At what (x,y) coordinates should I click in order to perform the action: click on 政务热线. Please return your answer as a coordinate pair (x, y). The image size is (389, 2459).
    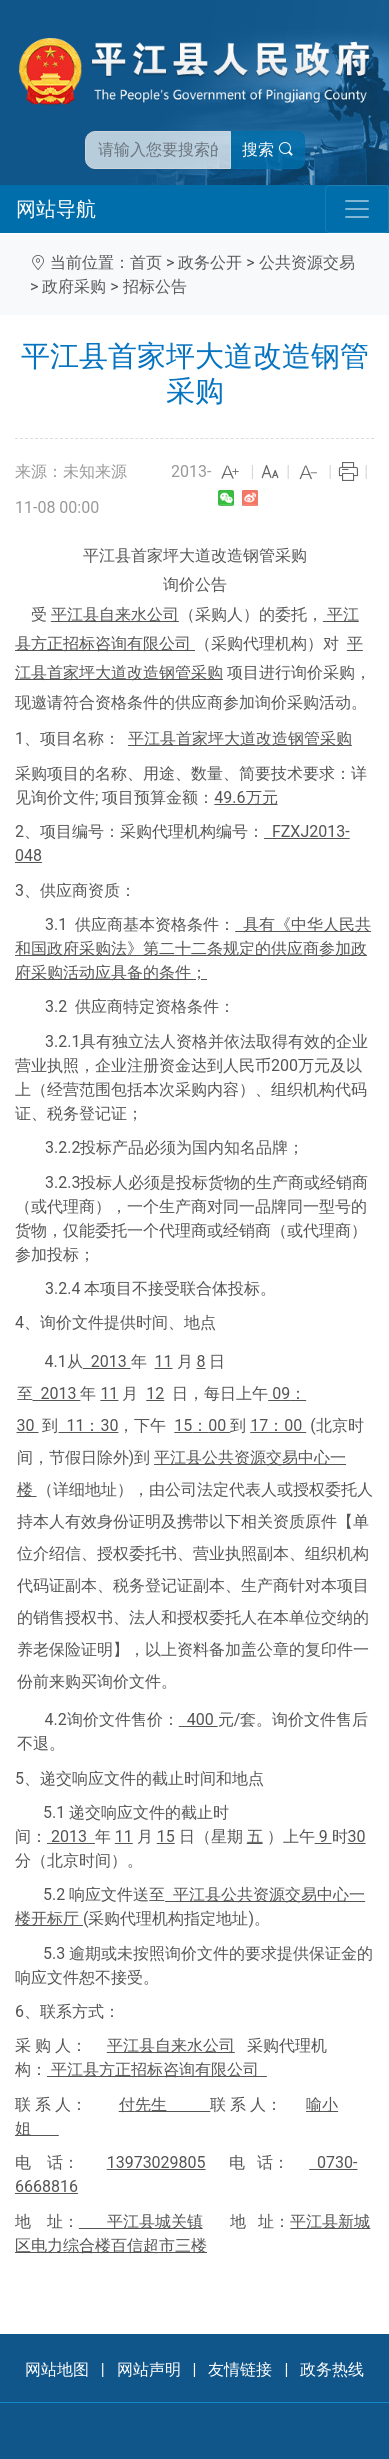
    Looking at the image, I should click on (332, 2369).